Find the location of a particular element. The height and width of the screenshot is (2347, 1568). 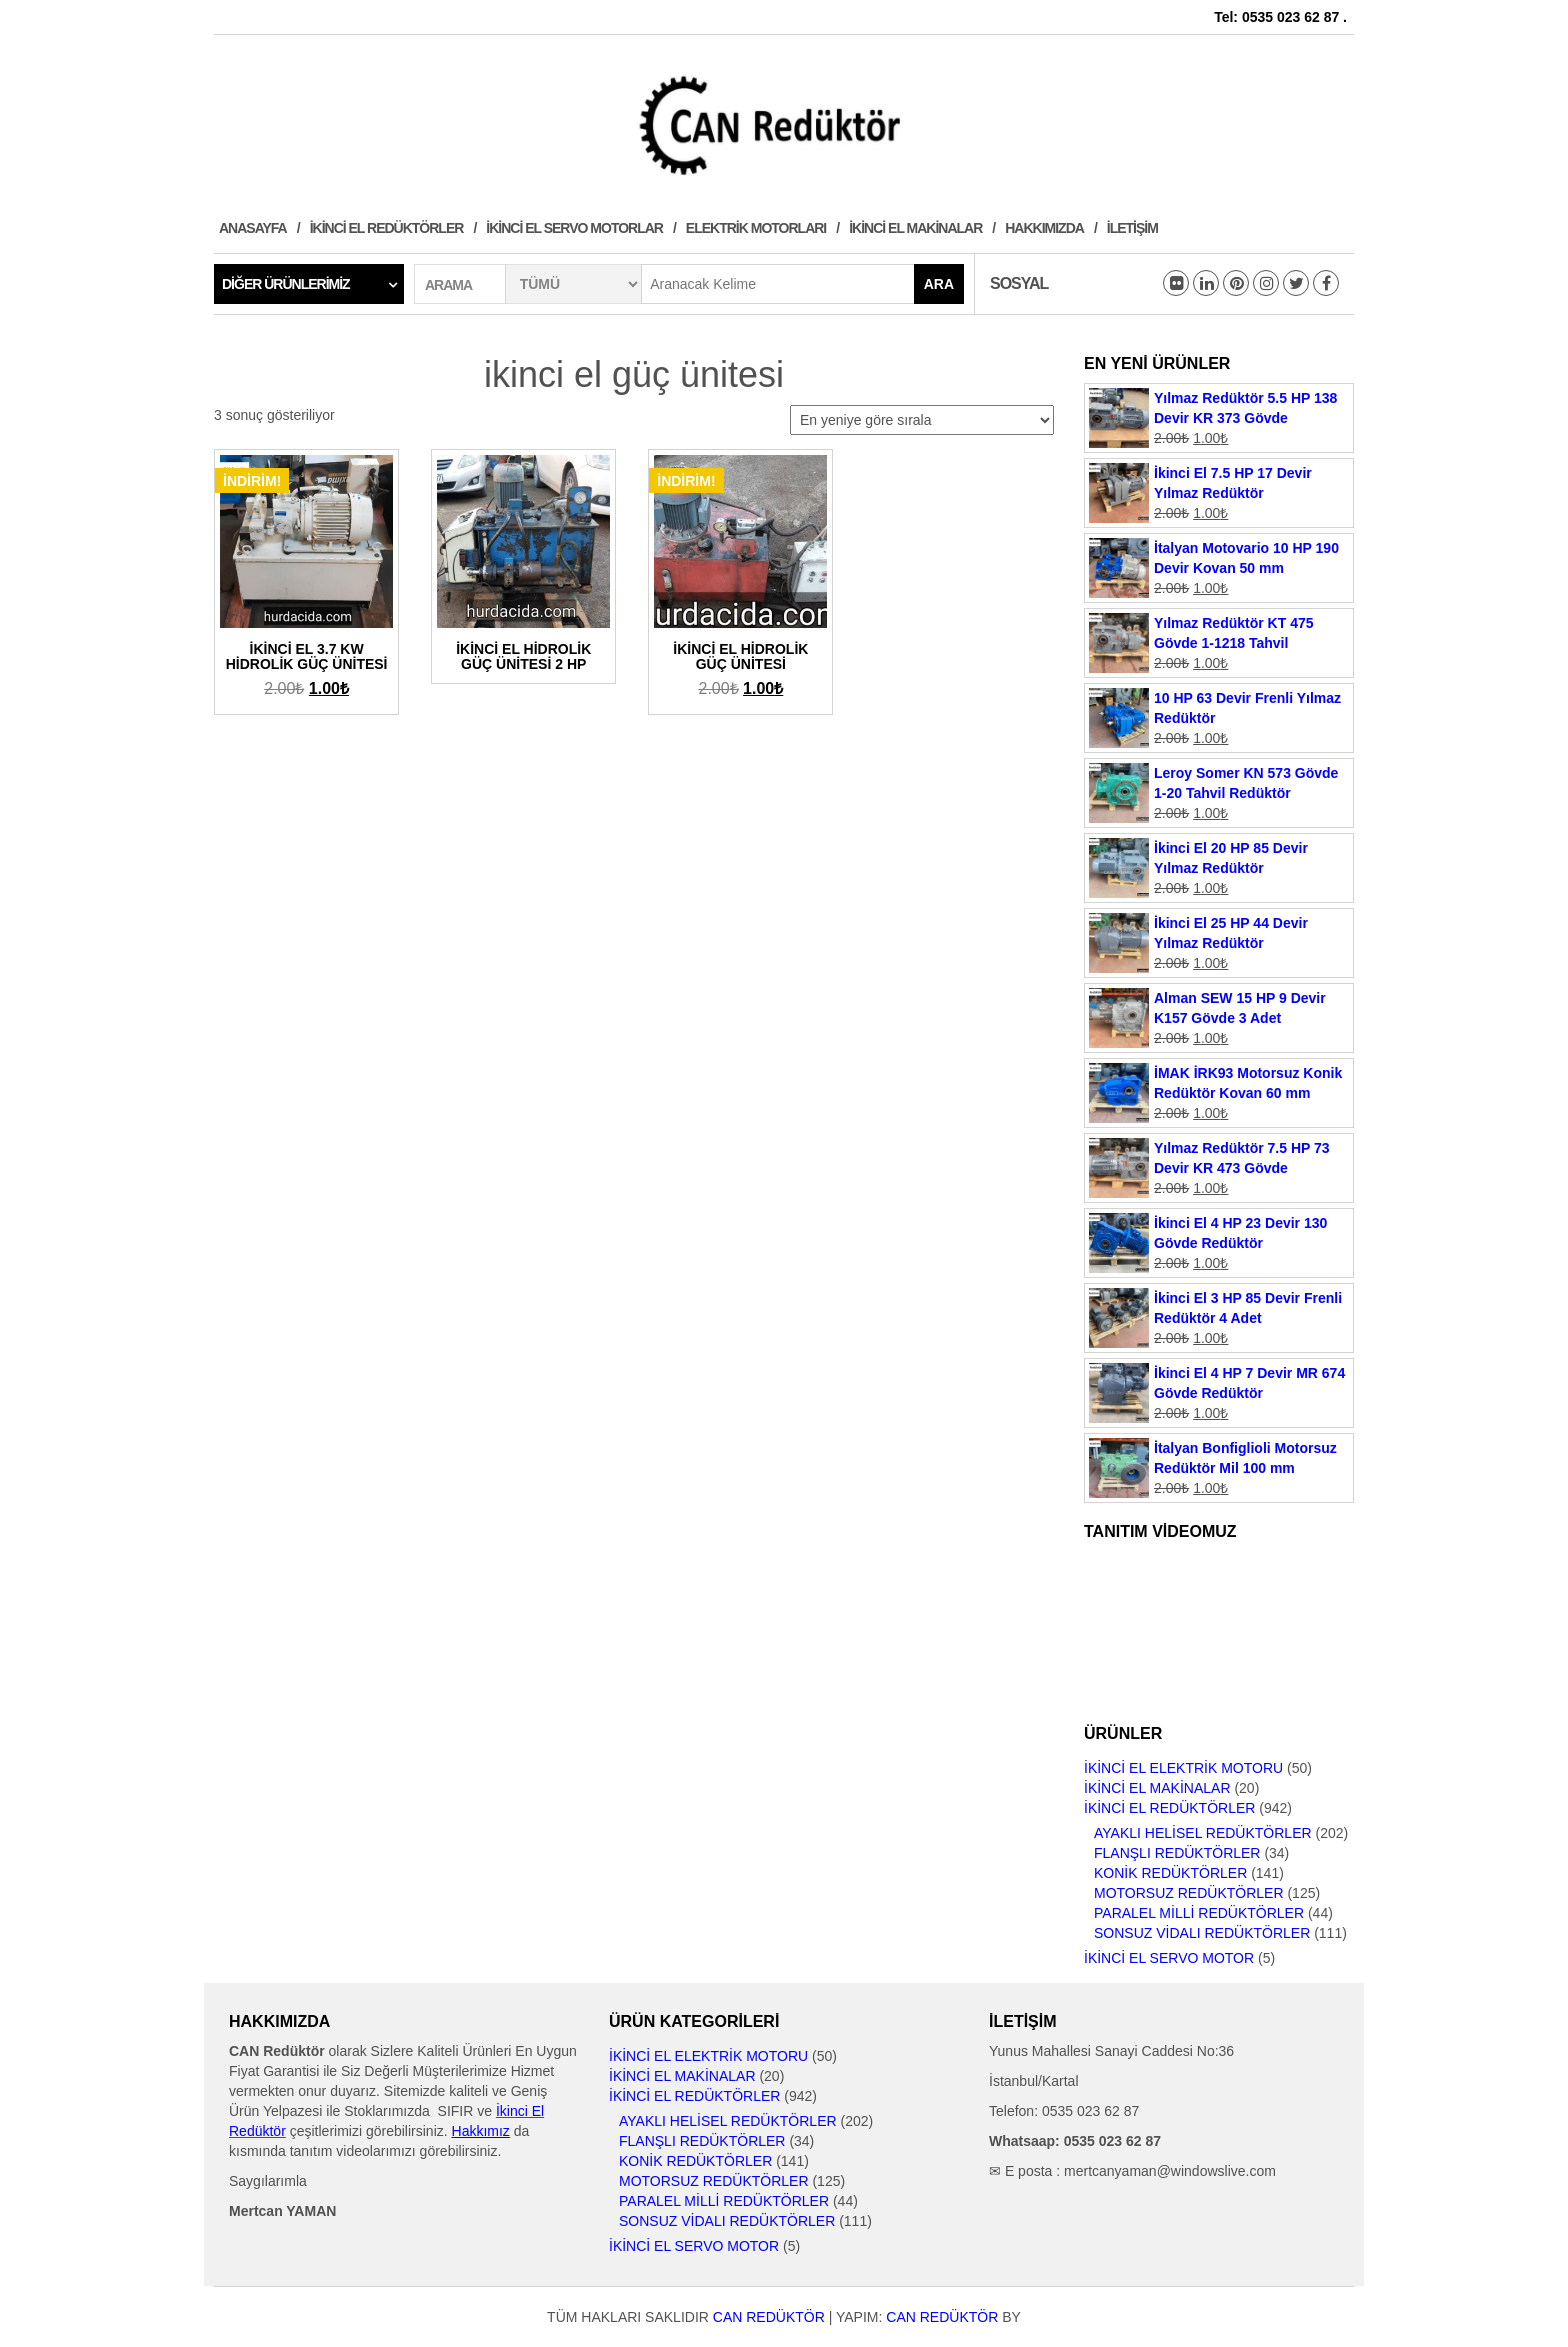

Flanşlı Redüktörler is located at coordinates (1177, 1853).